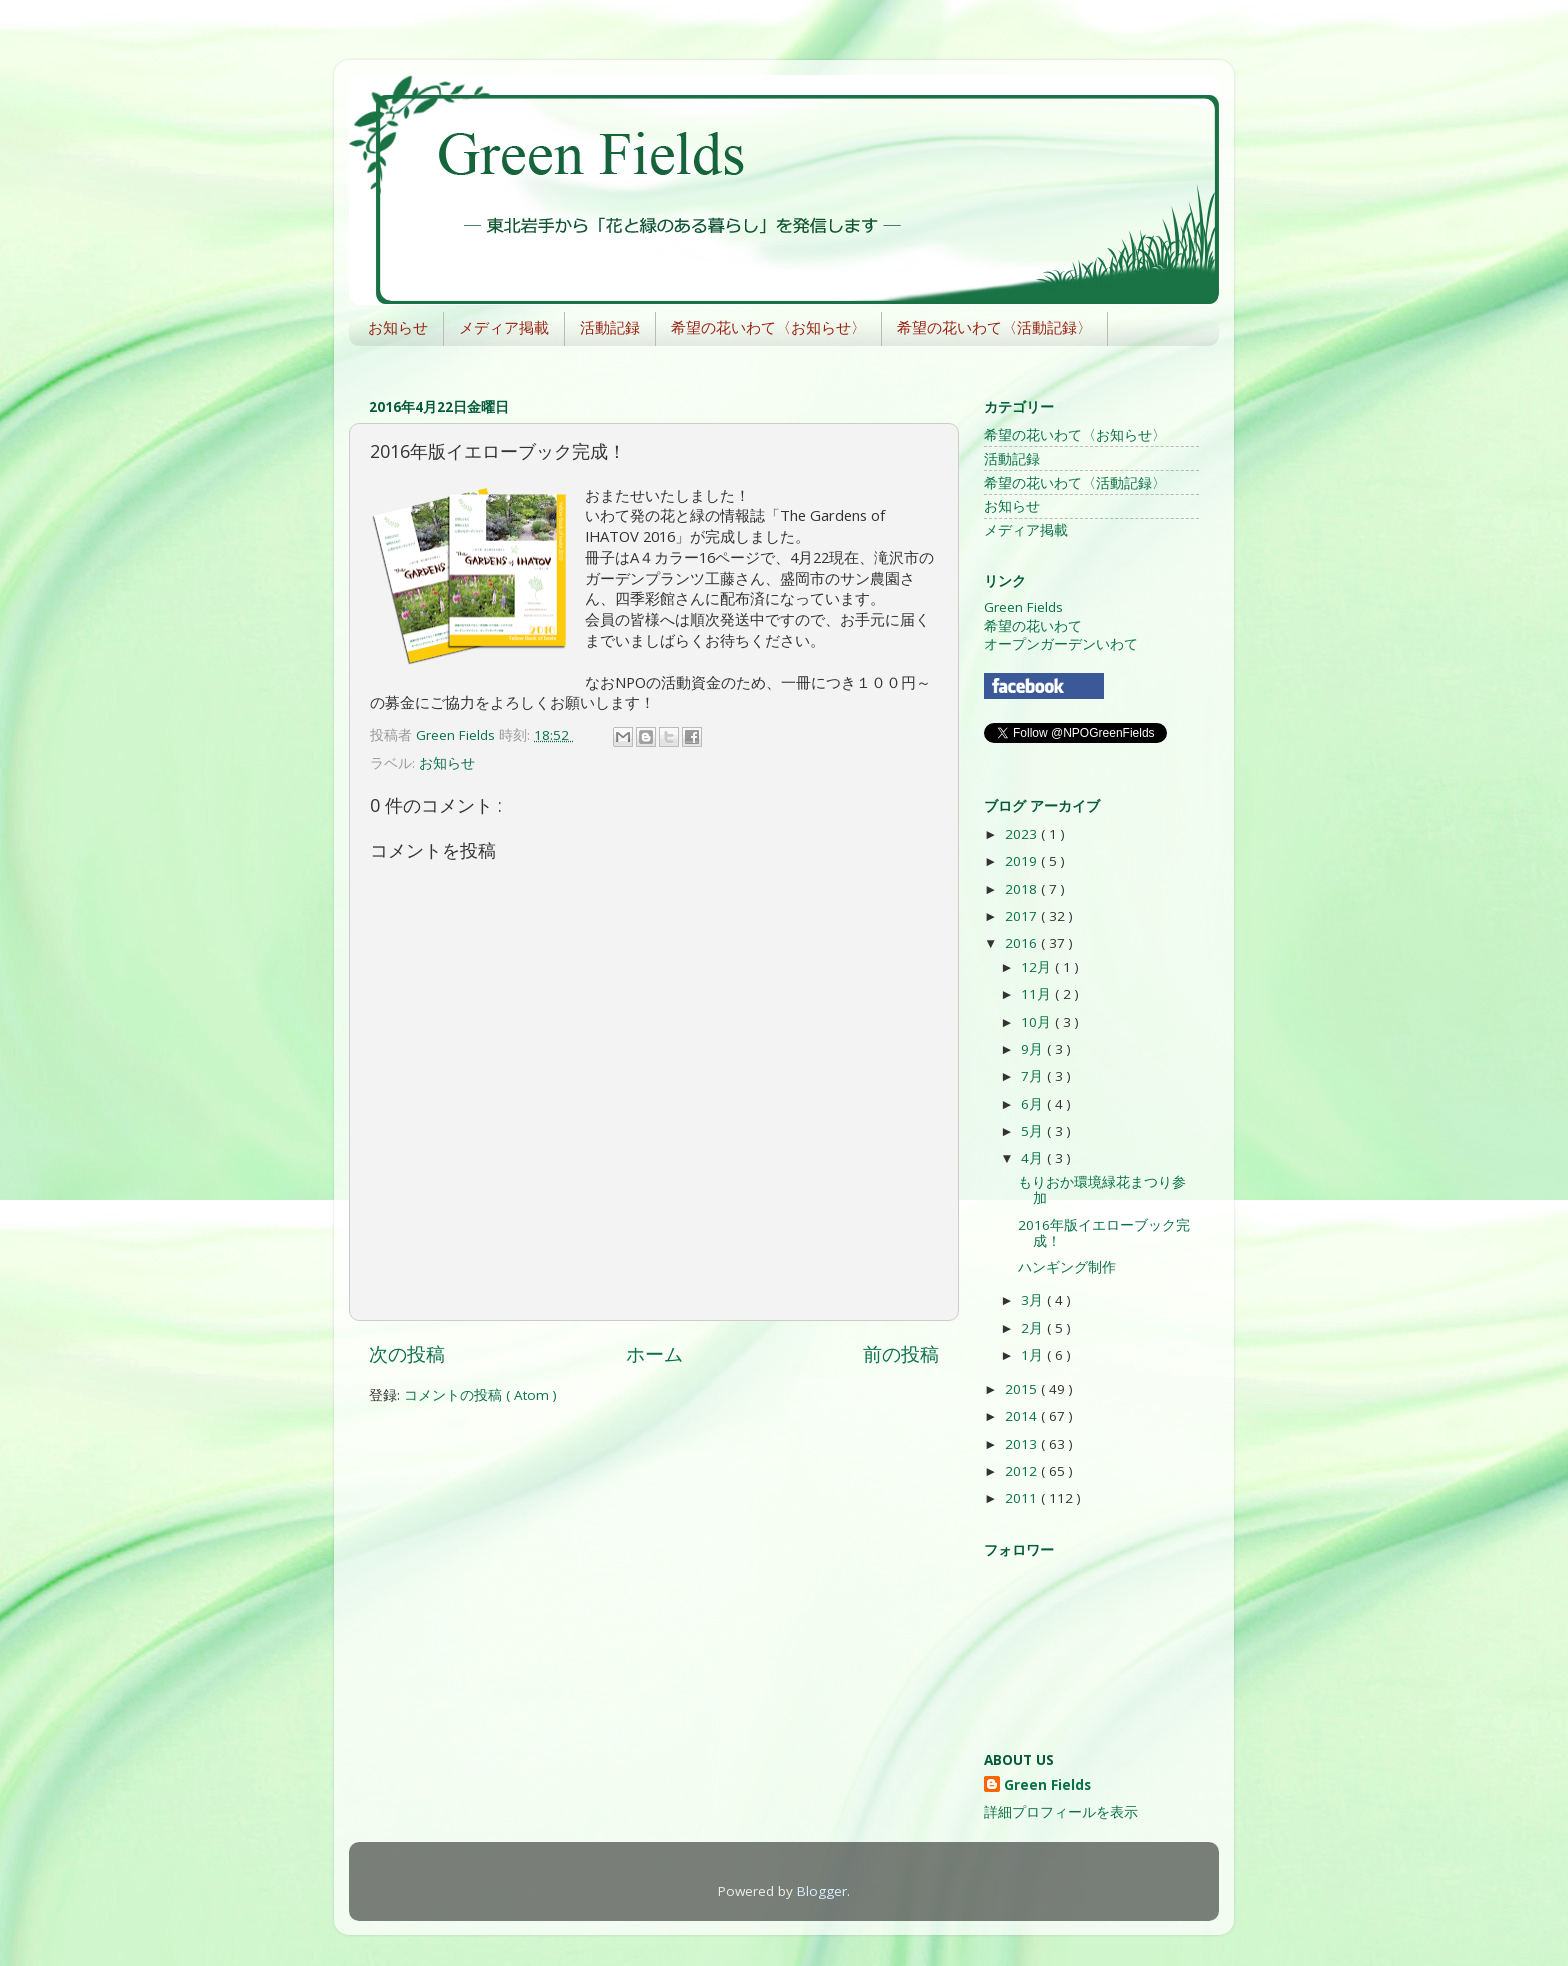  I want to click on 3月, so click(1034, 1300).